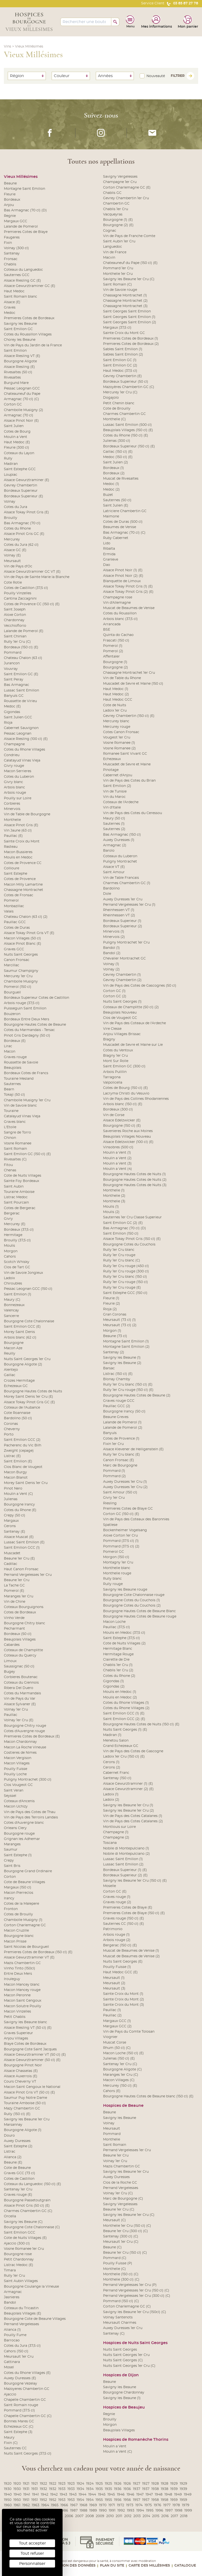  Describe the element at coordinates (115, 1891) in the screenshot. I see `Corton GC (E)` at that location.